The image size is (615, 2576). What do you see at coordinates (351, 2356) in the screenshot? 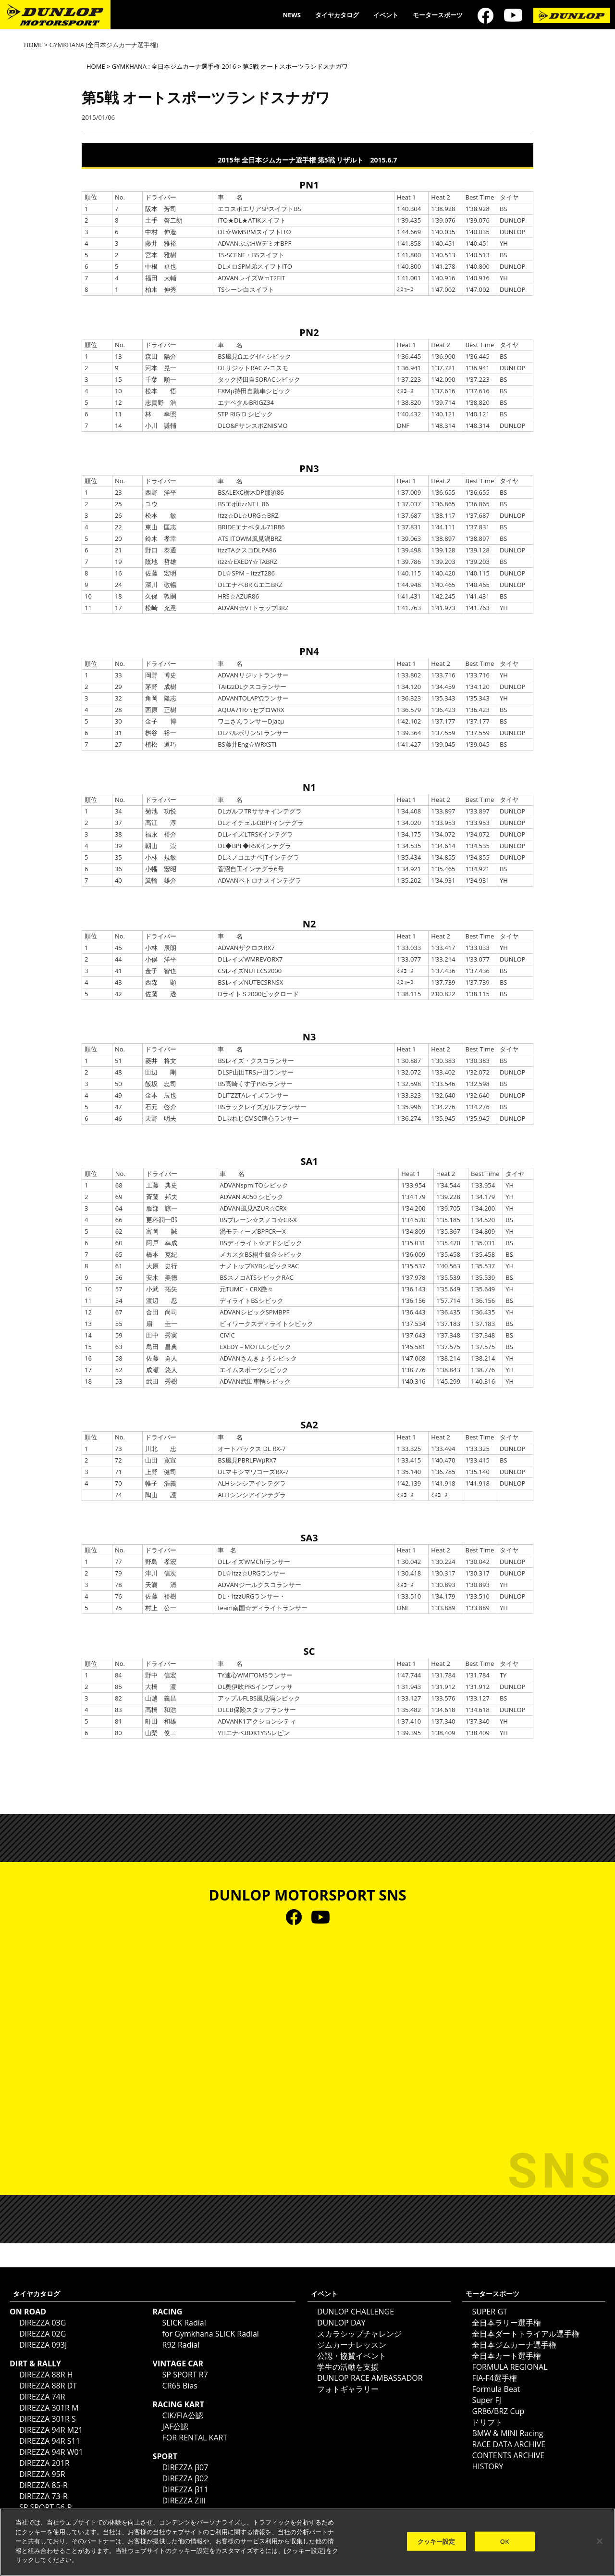
I see `公認・協賛イベント` at bounding box center [351, 2356].